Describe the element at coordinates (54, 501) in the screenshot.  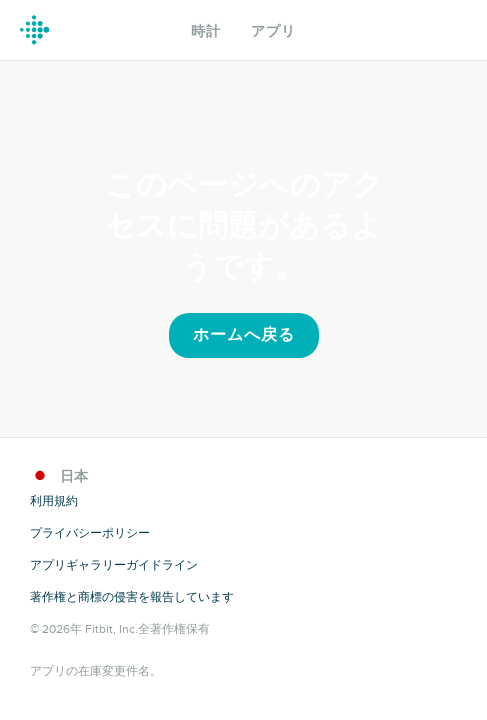
I see `利用規約` at that location.